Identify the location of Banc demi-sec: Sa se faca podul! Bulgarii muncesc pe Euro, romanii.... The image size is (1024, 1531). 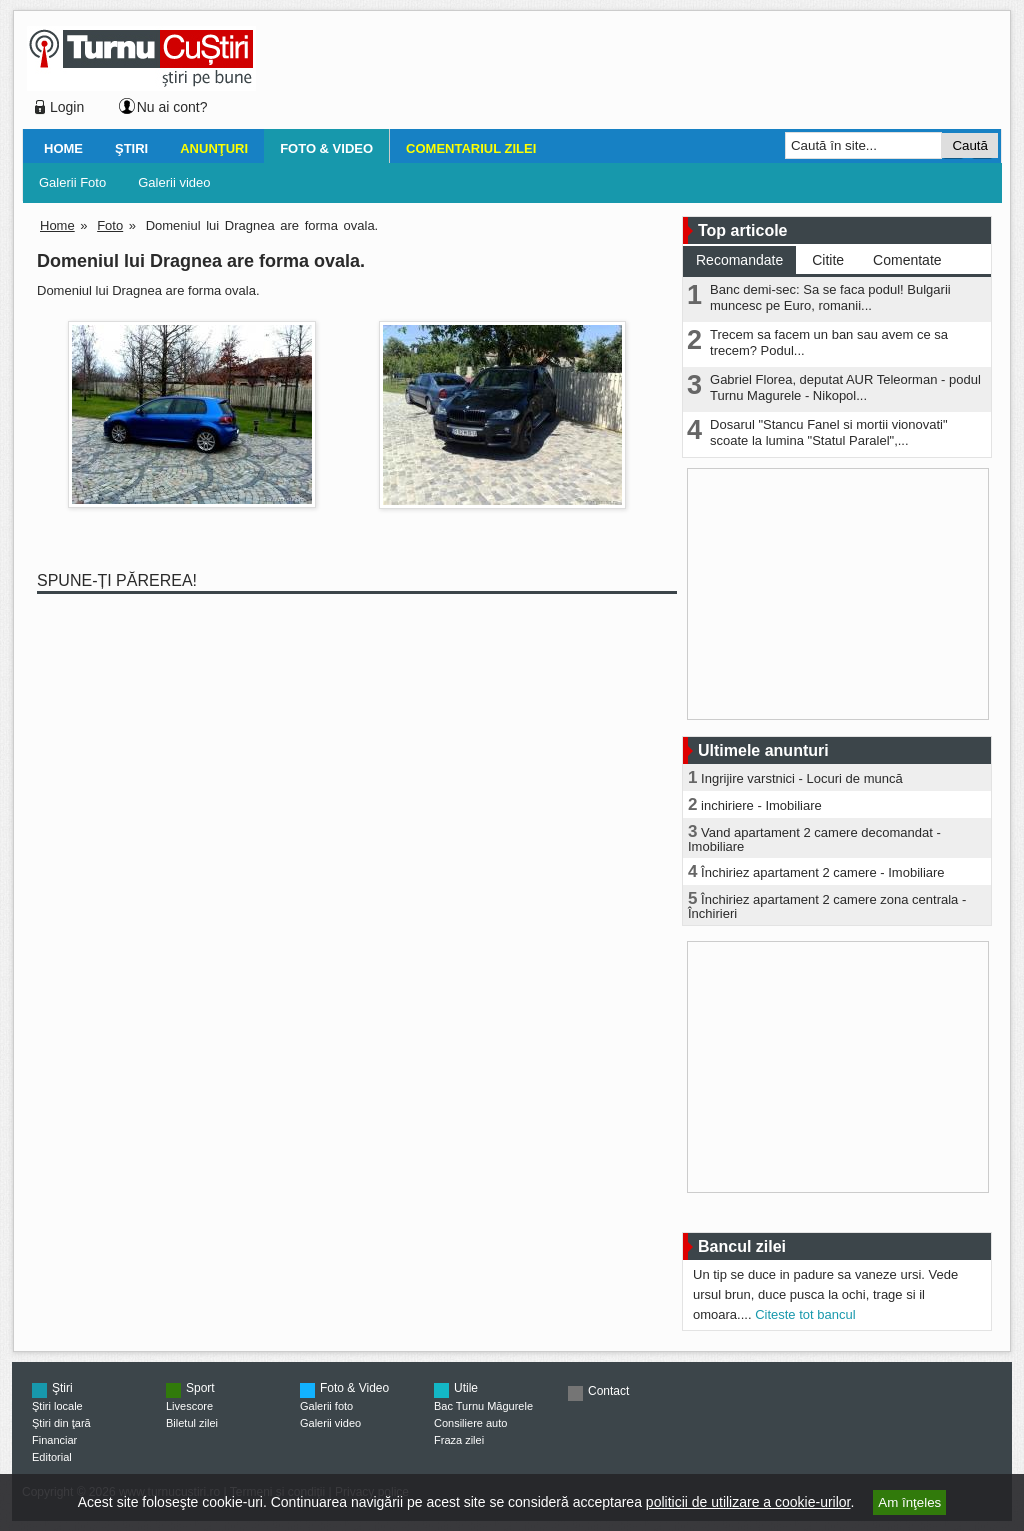
(830, 297).